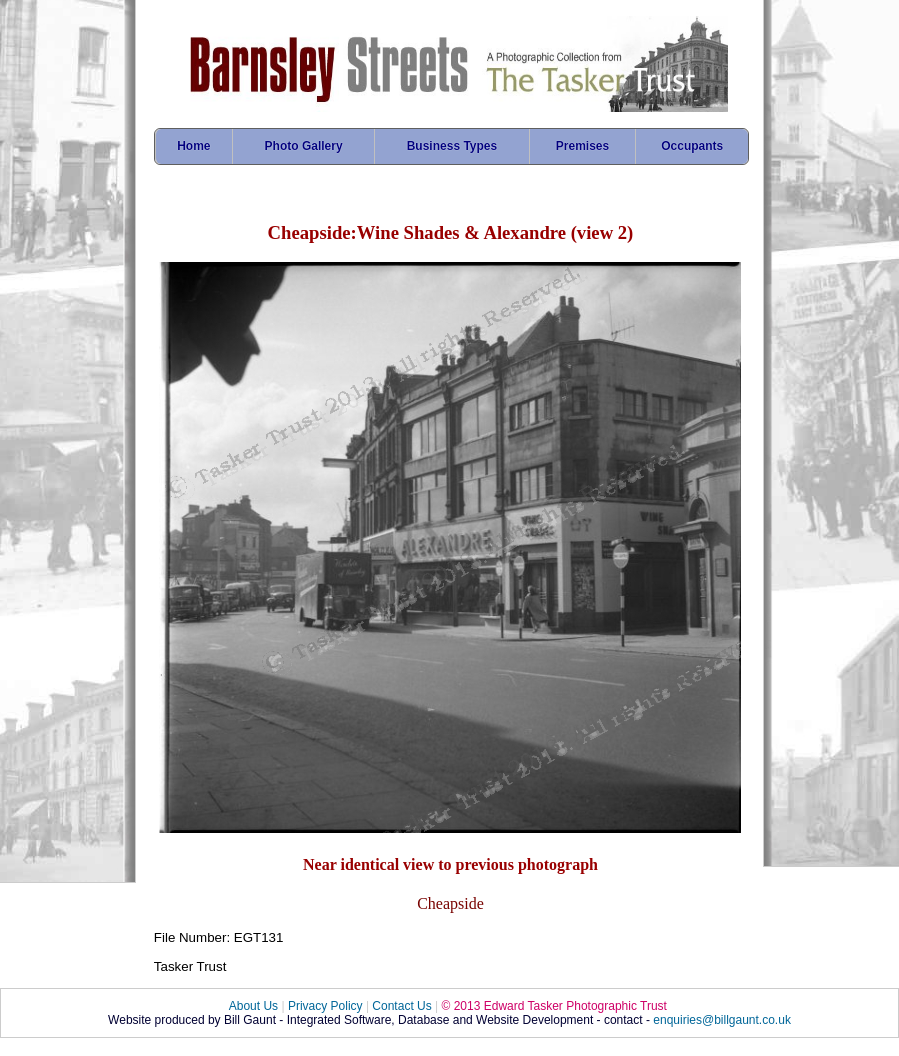 This screenshot has height=1056, width=899. What do you see at coordinates (253, 1006) in the screenshot?
I see `About Us` at bounding box center [253, 1006].